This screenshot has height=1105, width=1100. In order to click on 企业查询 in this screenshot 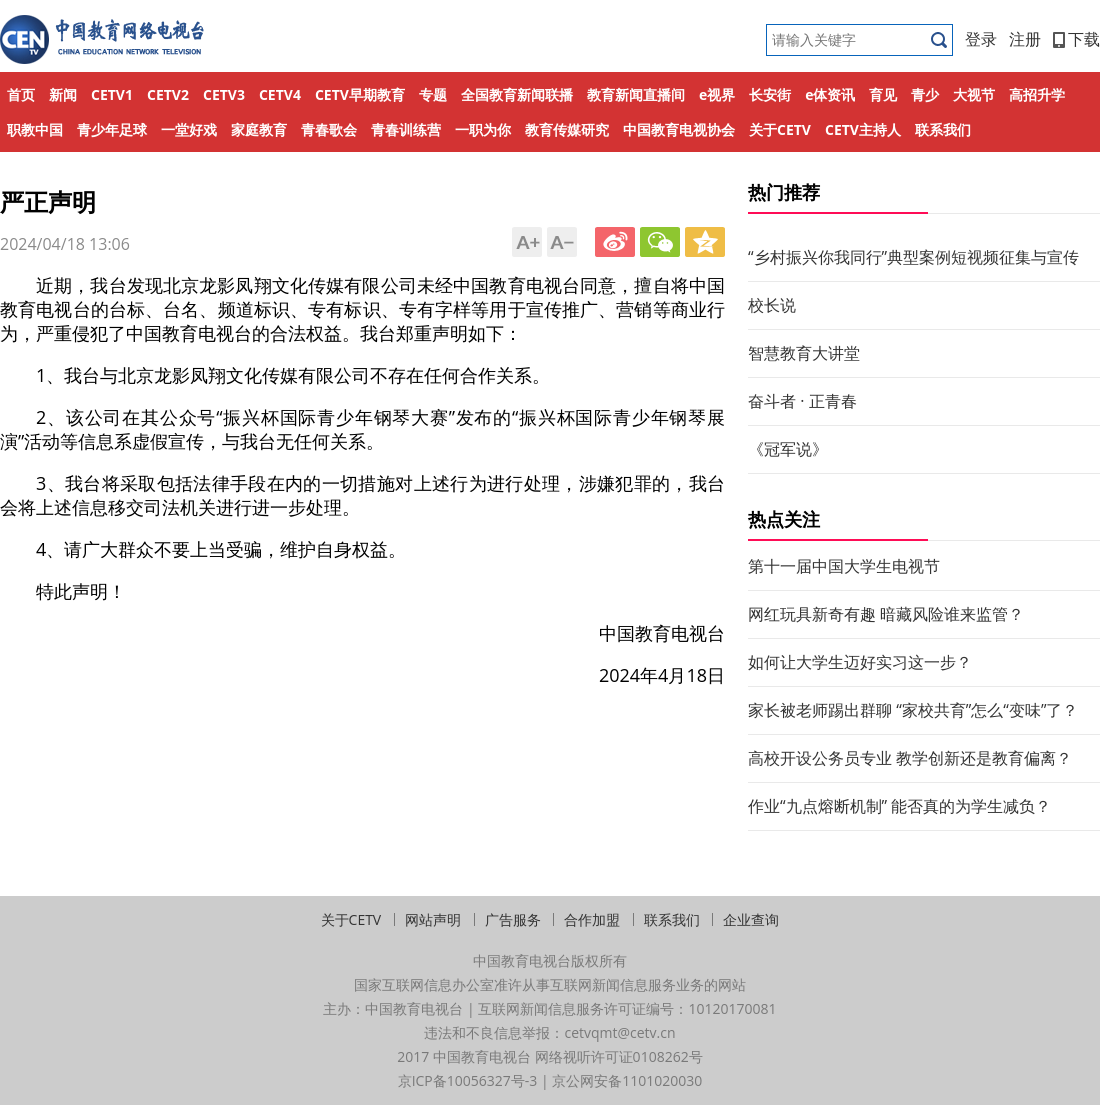, I will do `click(751, 919)`.